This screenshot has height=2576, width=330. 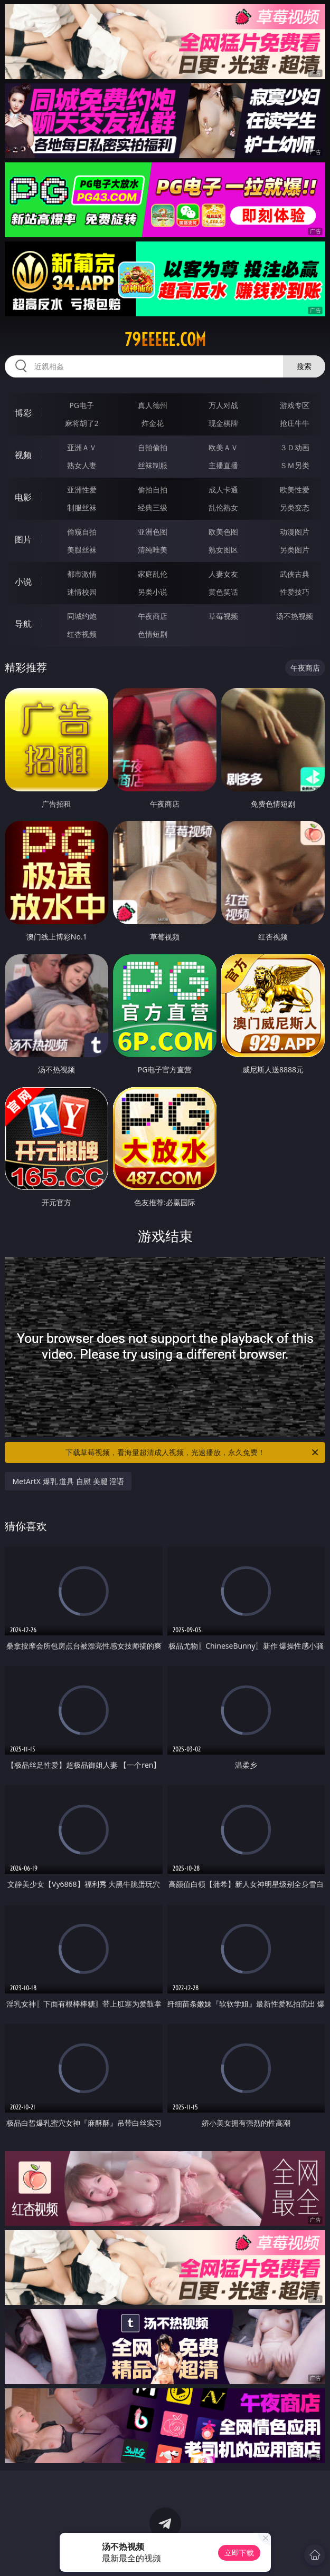 What do you see at coordinates (152, 465) in the screenshot?
I see `丝袜制服` at bounding box center [152, 465].